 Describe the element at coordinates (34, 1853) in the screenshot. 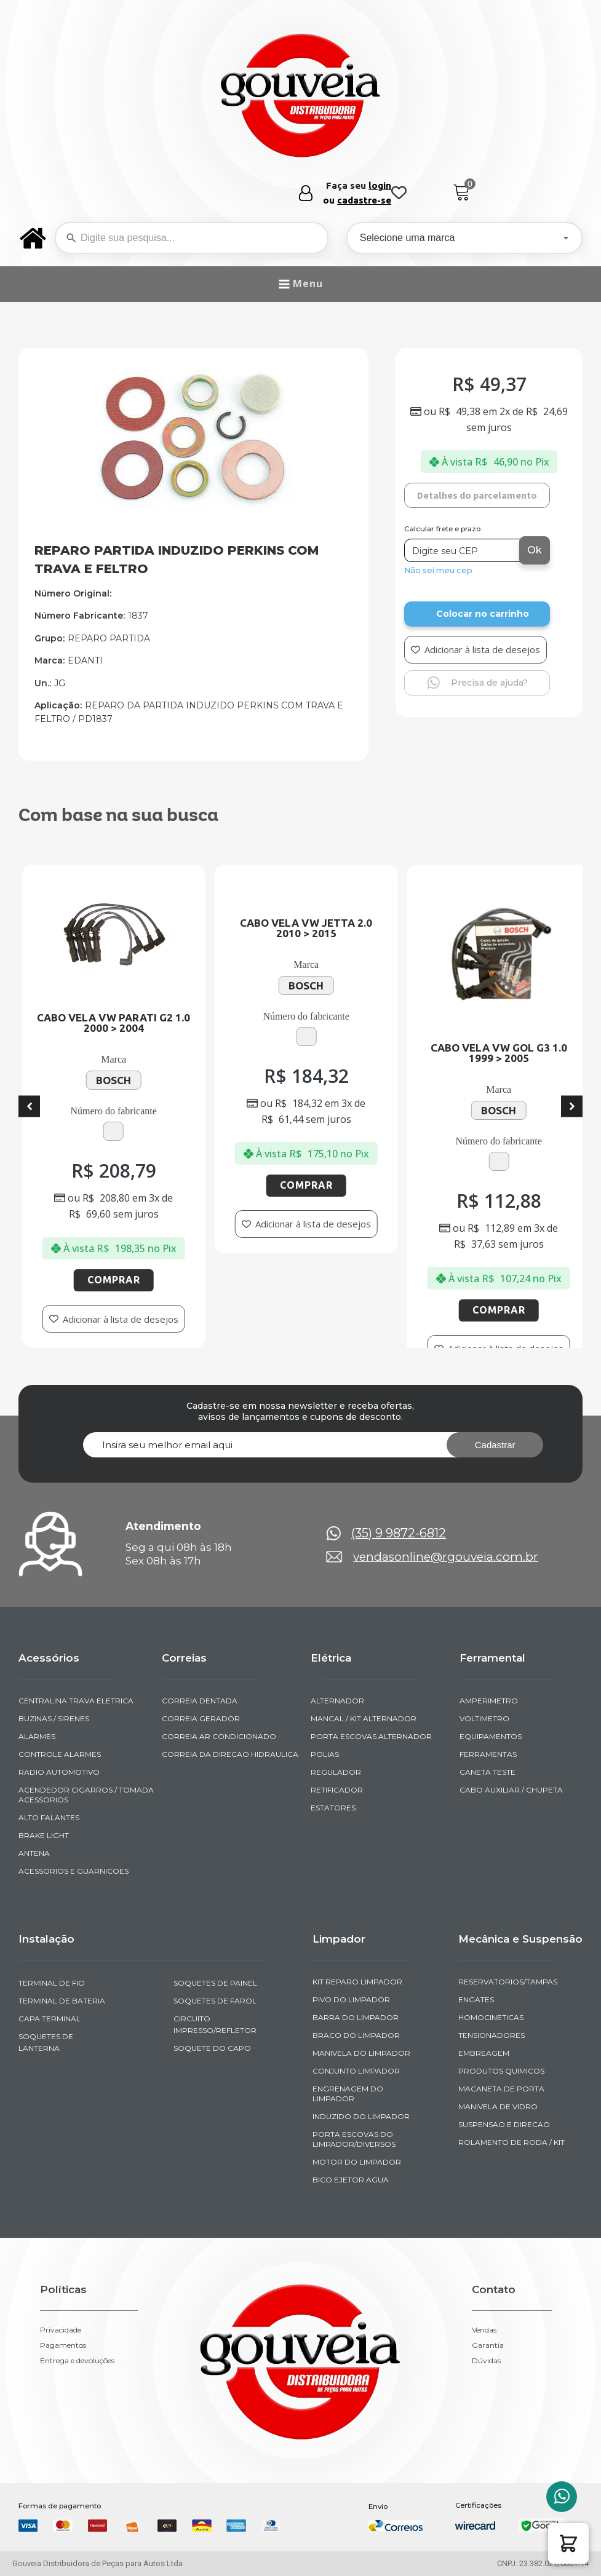

I see `ANTENA` at that location.